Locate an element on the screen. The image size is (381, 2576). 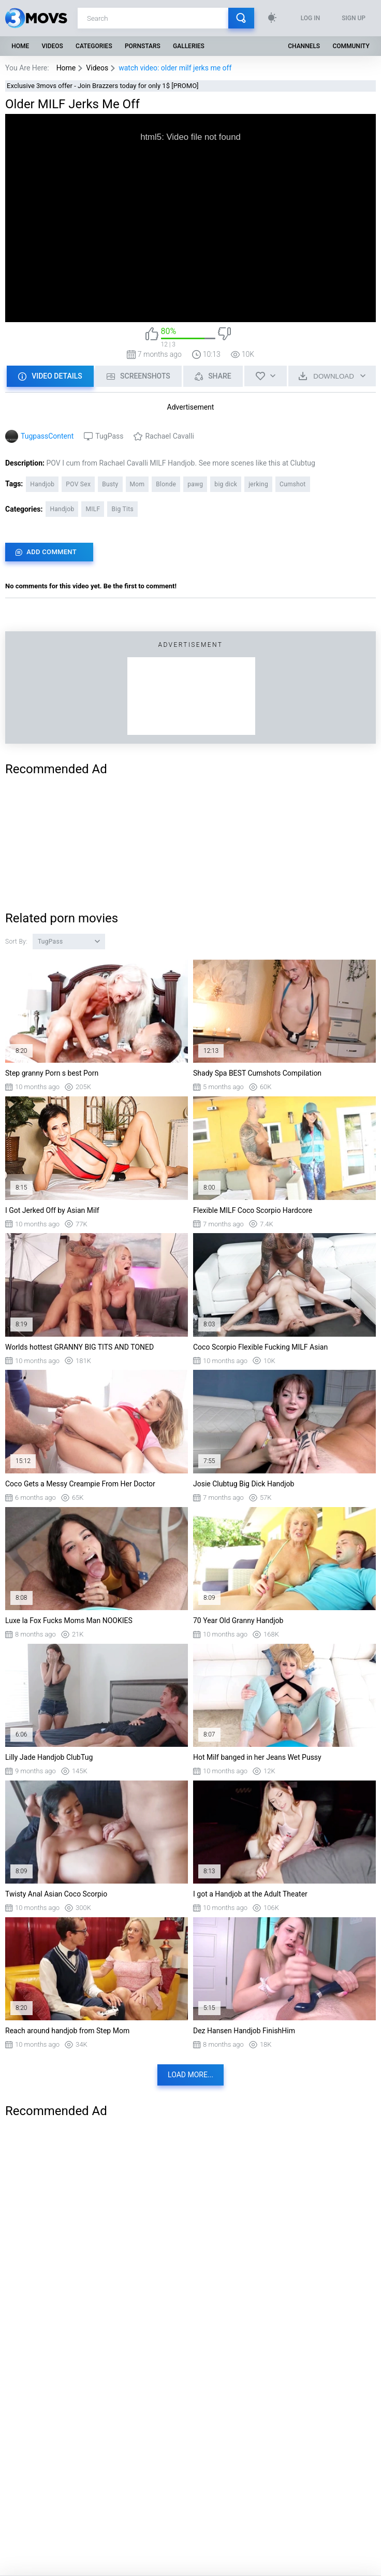
Step granny Porn s best Porn is located at coordinates (51, 1073).